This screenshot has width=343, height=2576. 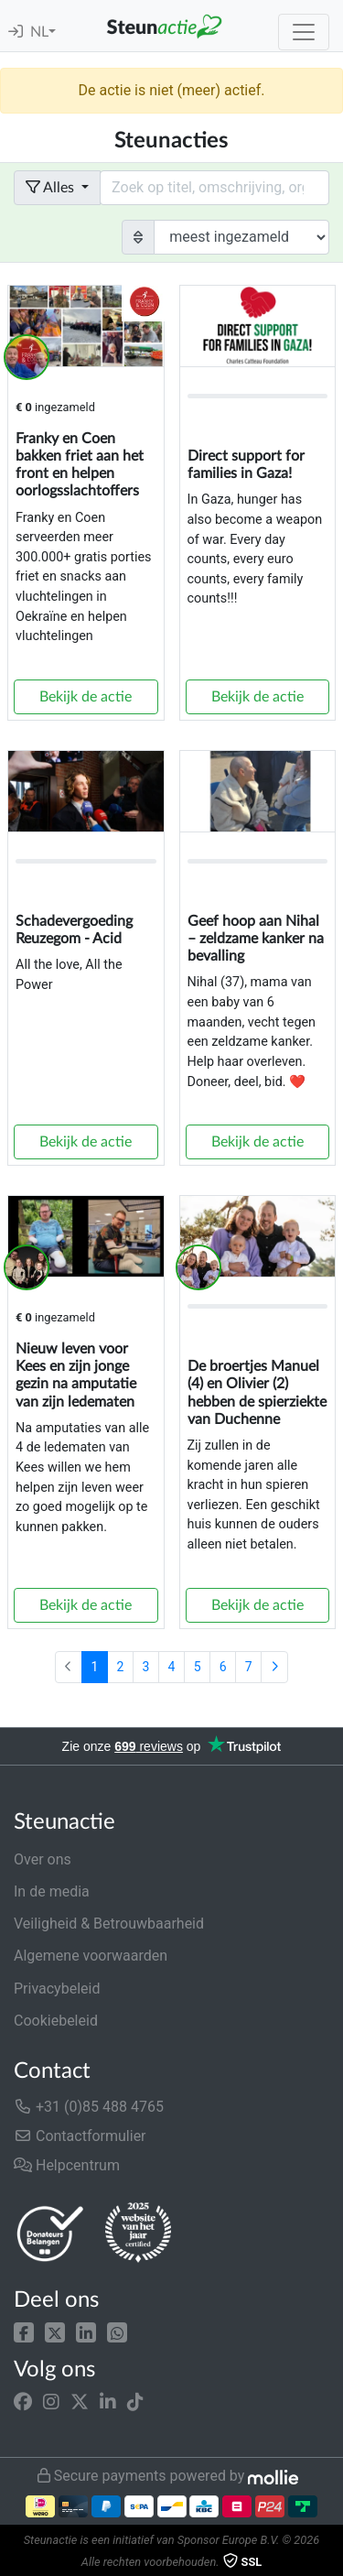 What do you see at coordinates (80, 2136) in the screenshot?
I see `Contactformulier` at bounding box center [80, 2136].